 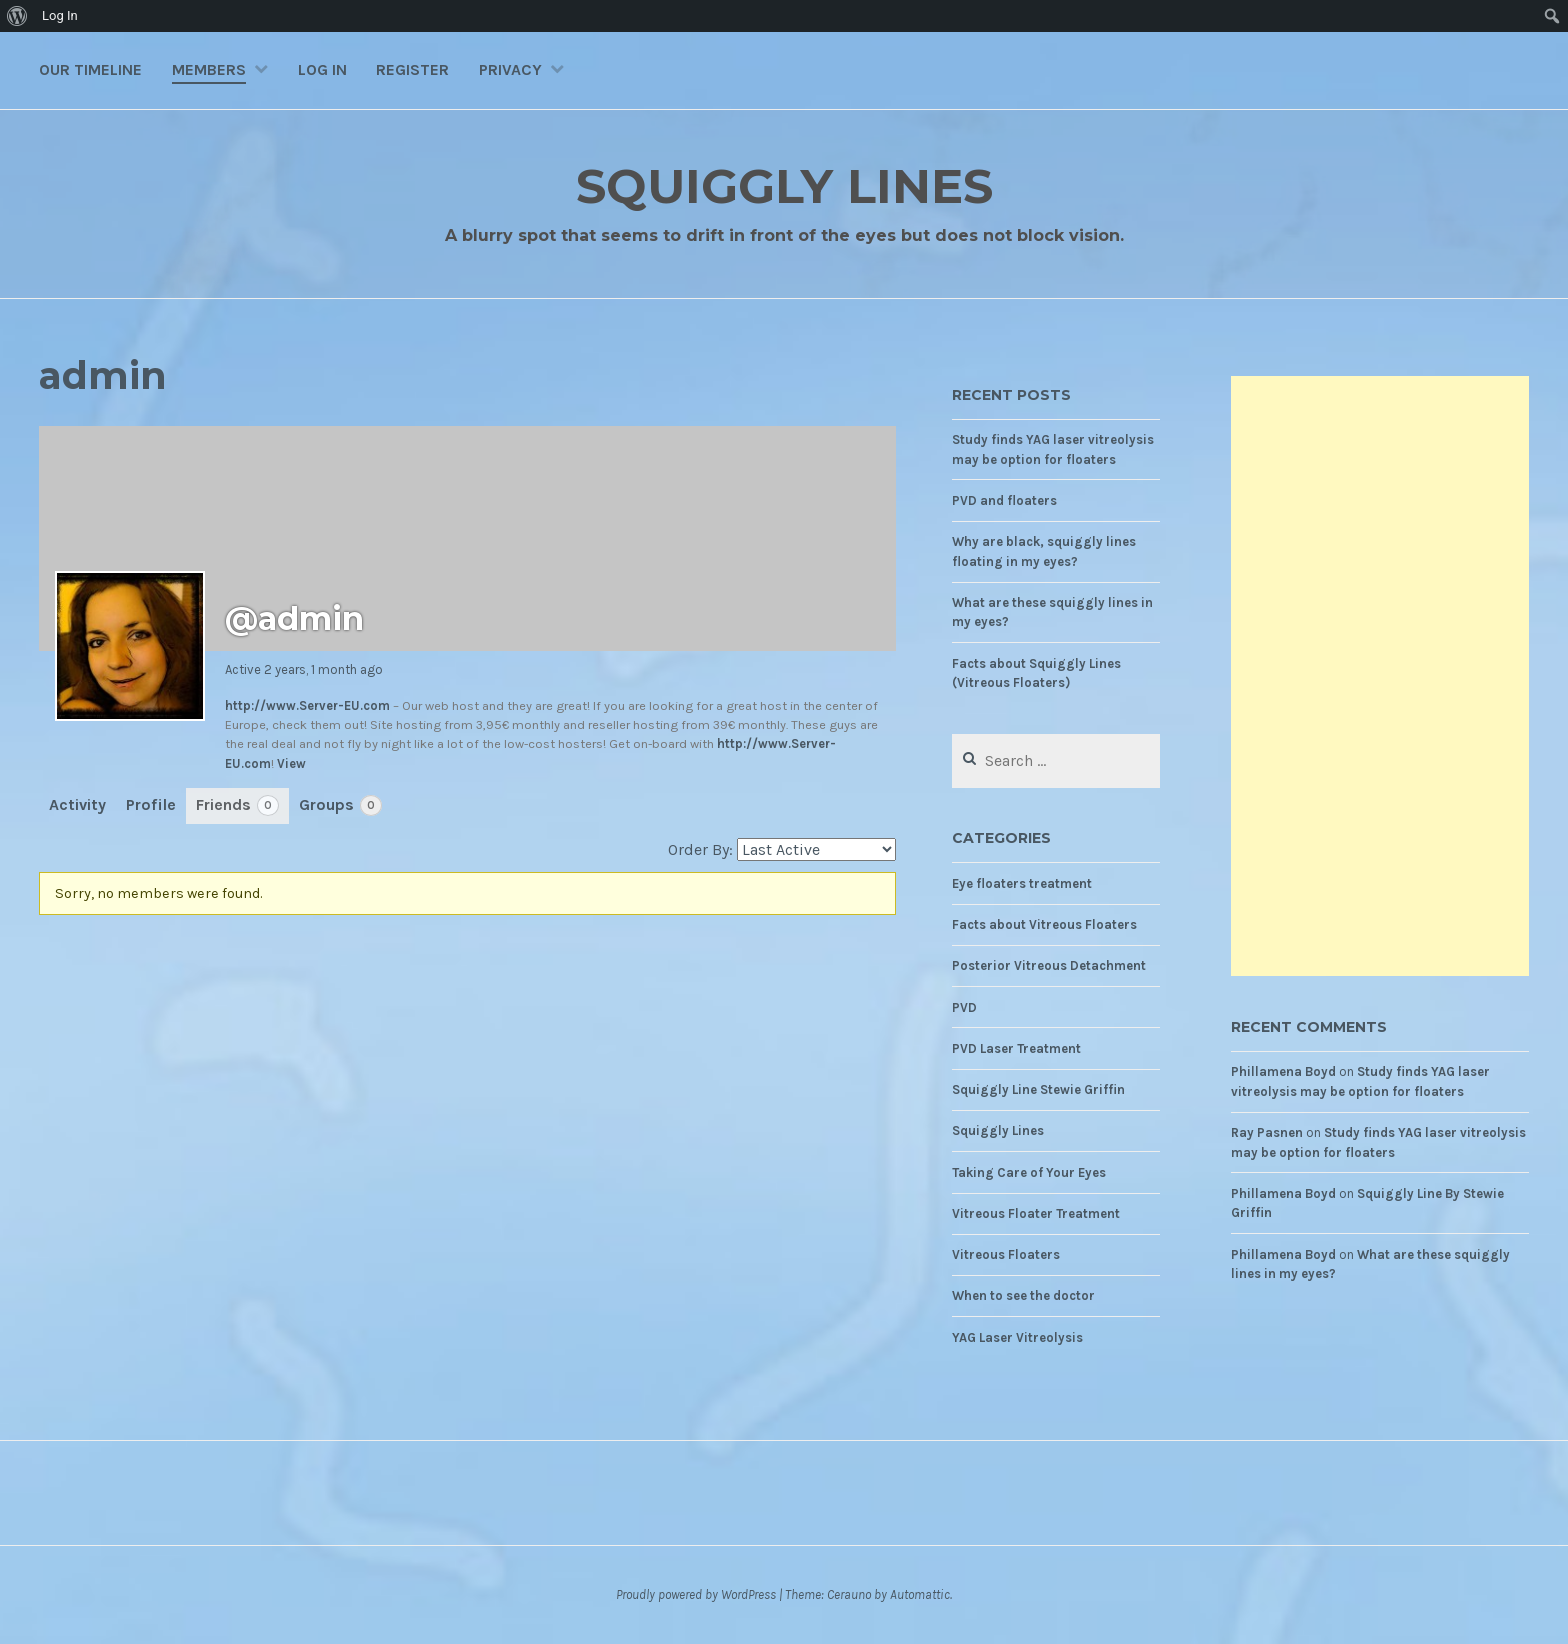 I want to click on Our Timeline, so click(x=90, y=69).